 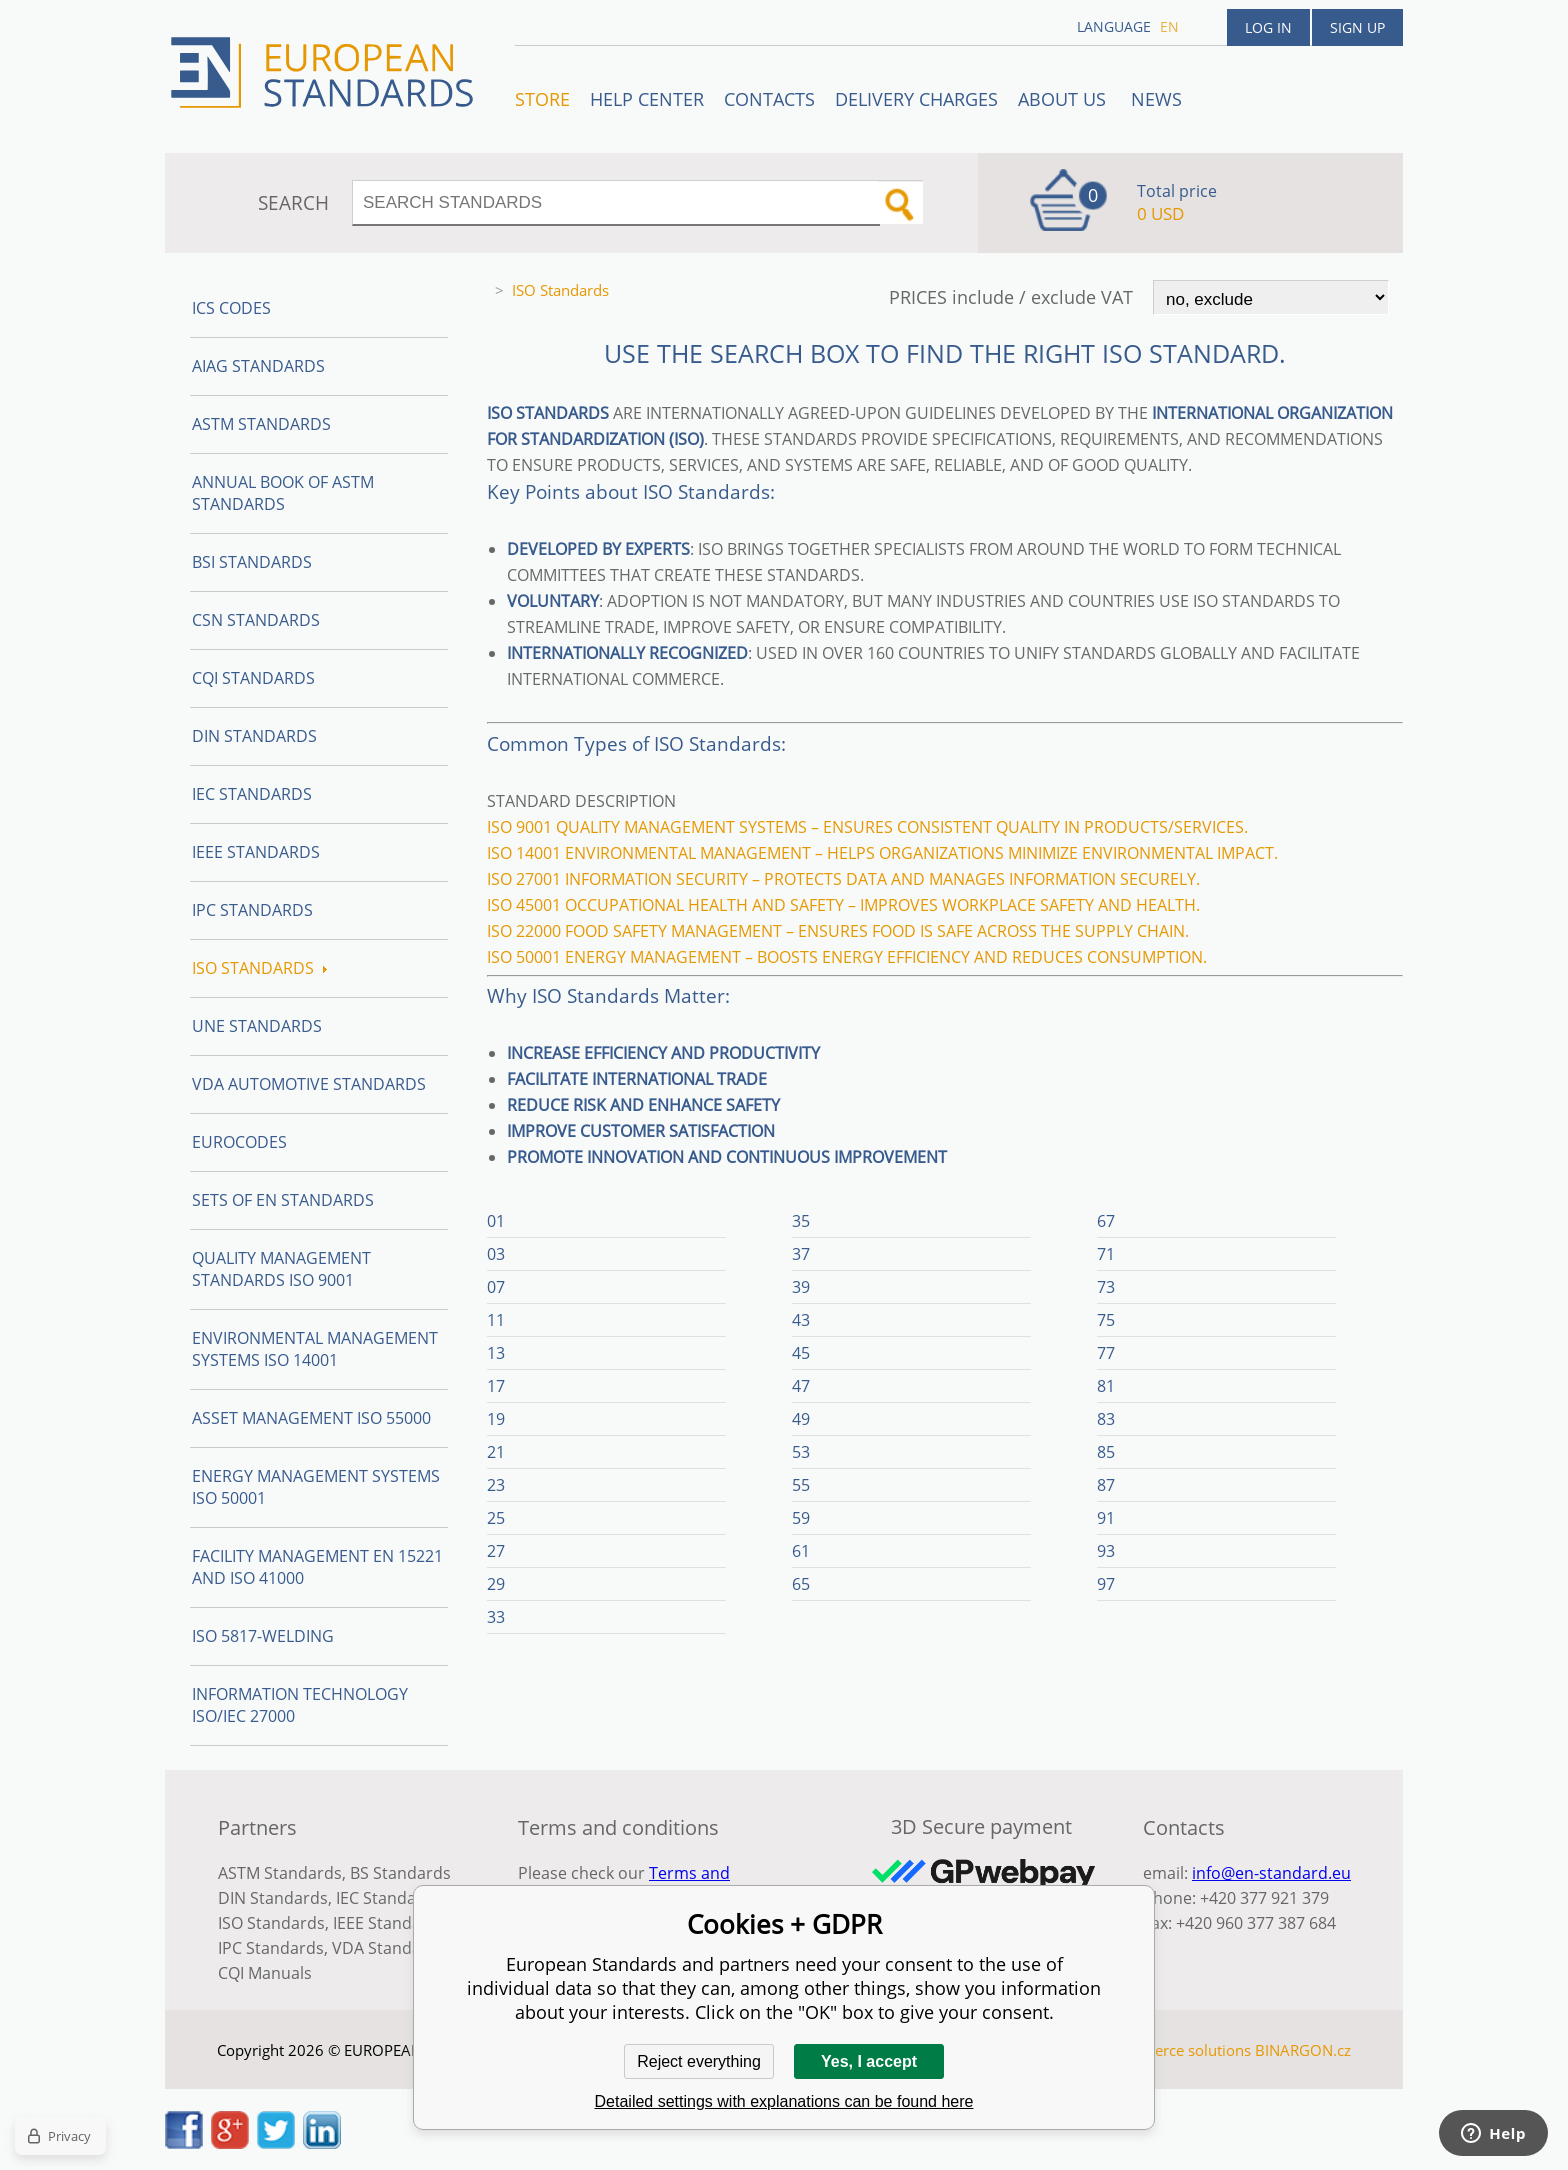 I want to click on 83, so click(x=1106, y=1419).